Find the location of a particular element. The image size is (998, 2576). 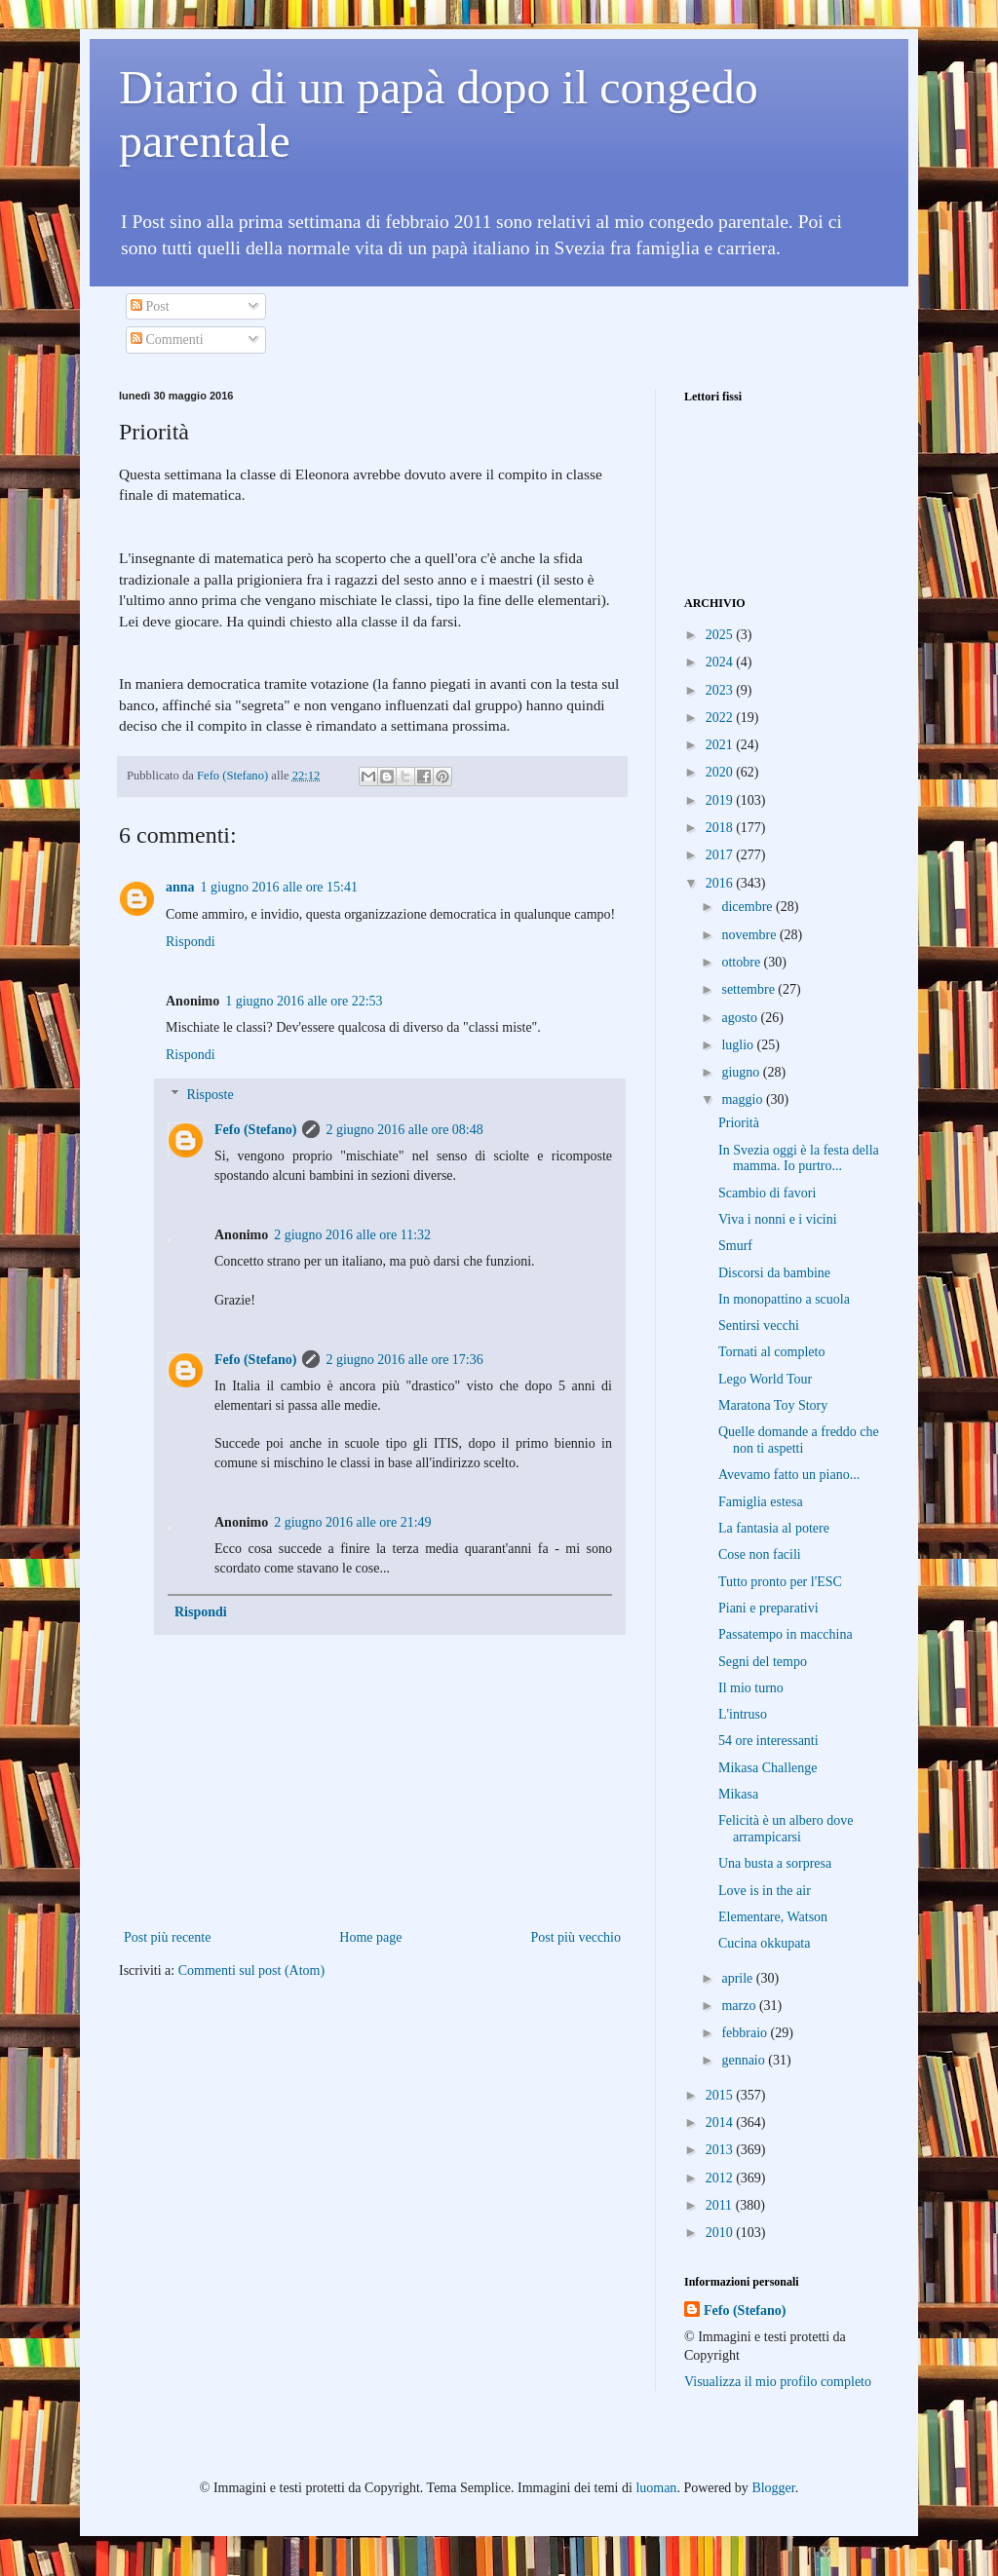

maggio is located at coordinates (743, 1099).